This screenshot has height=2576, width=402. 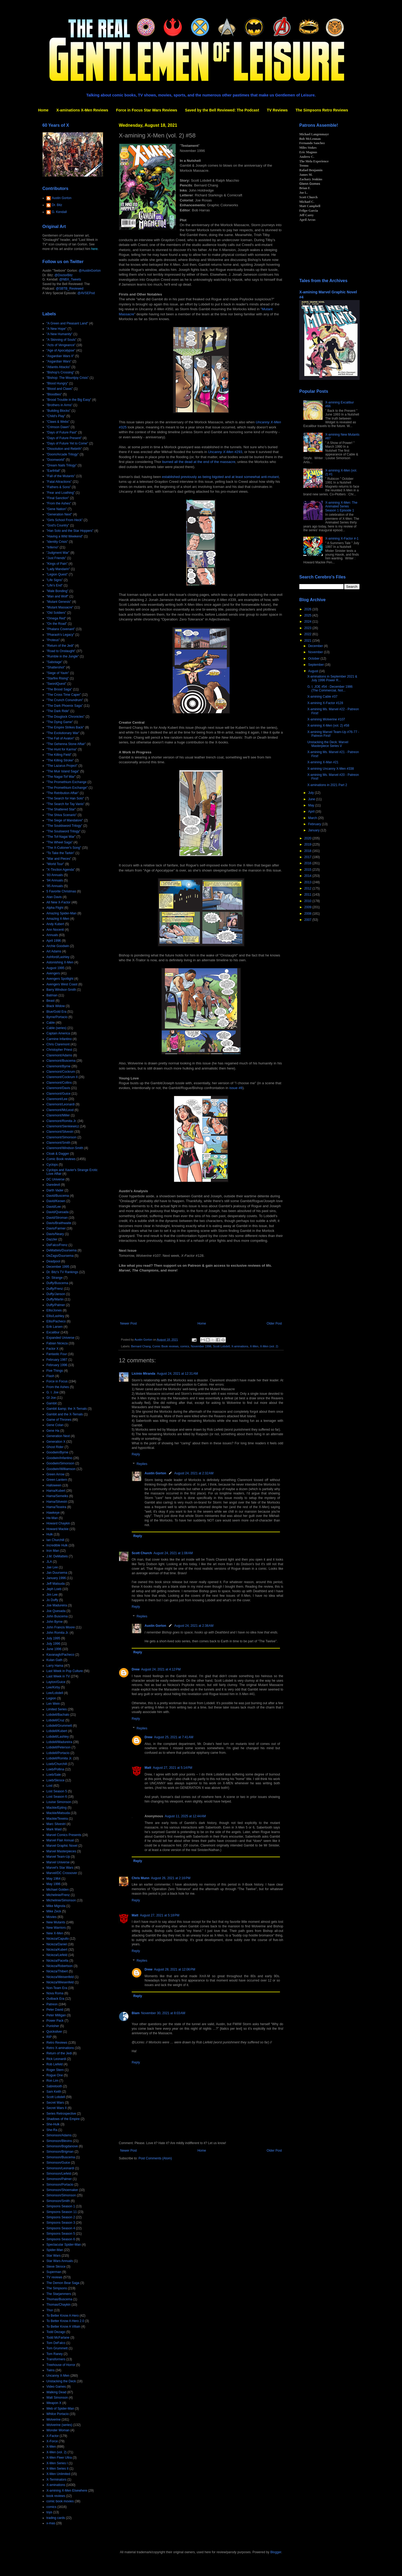 I want to click on Roger Stern, so click(x=55, y=2070).